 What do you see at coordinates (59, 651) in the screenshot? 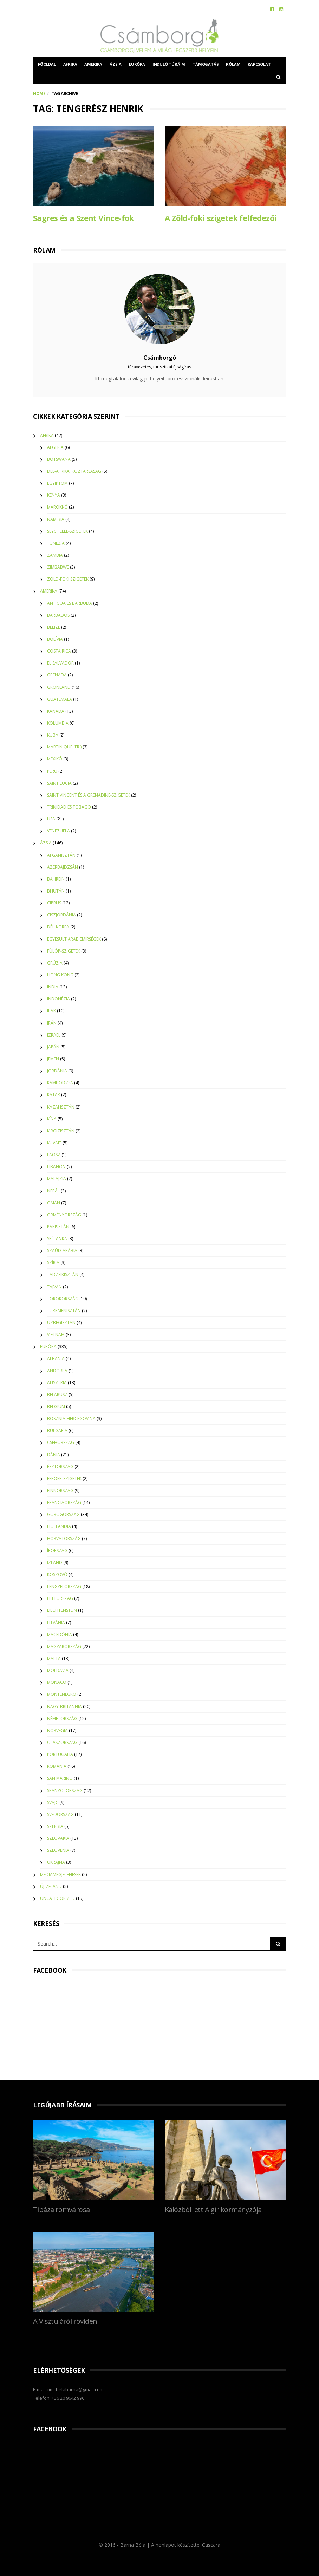
I see `Costa Rica` at bounding box center [59, 651].